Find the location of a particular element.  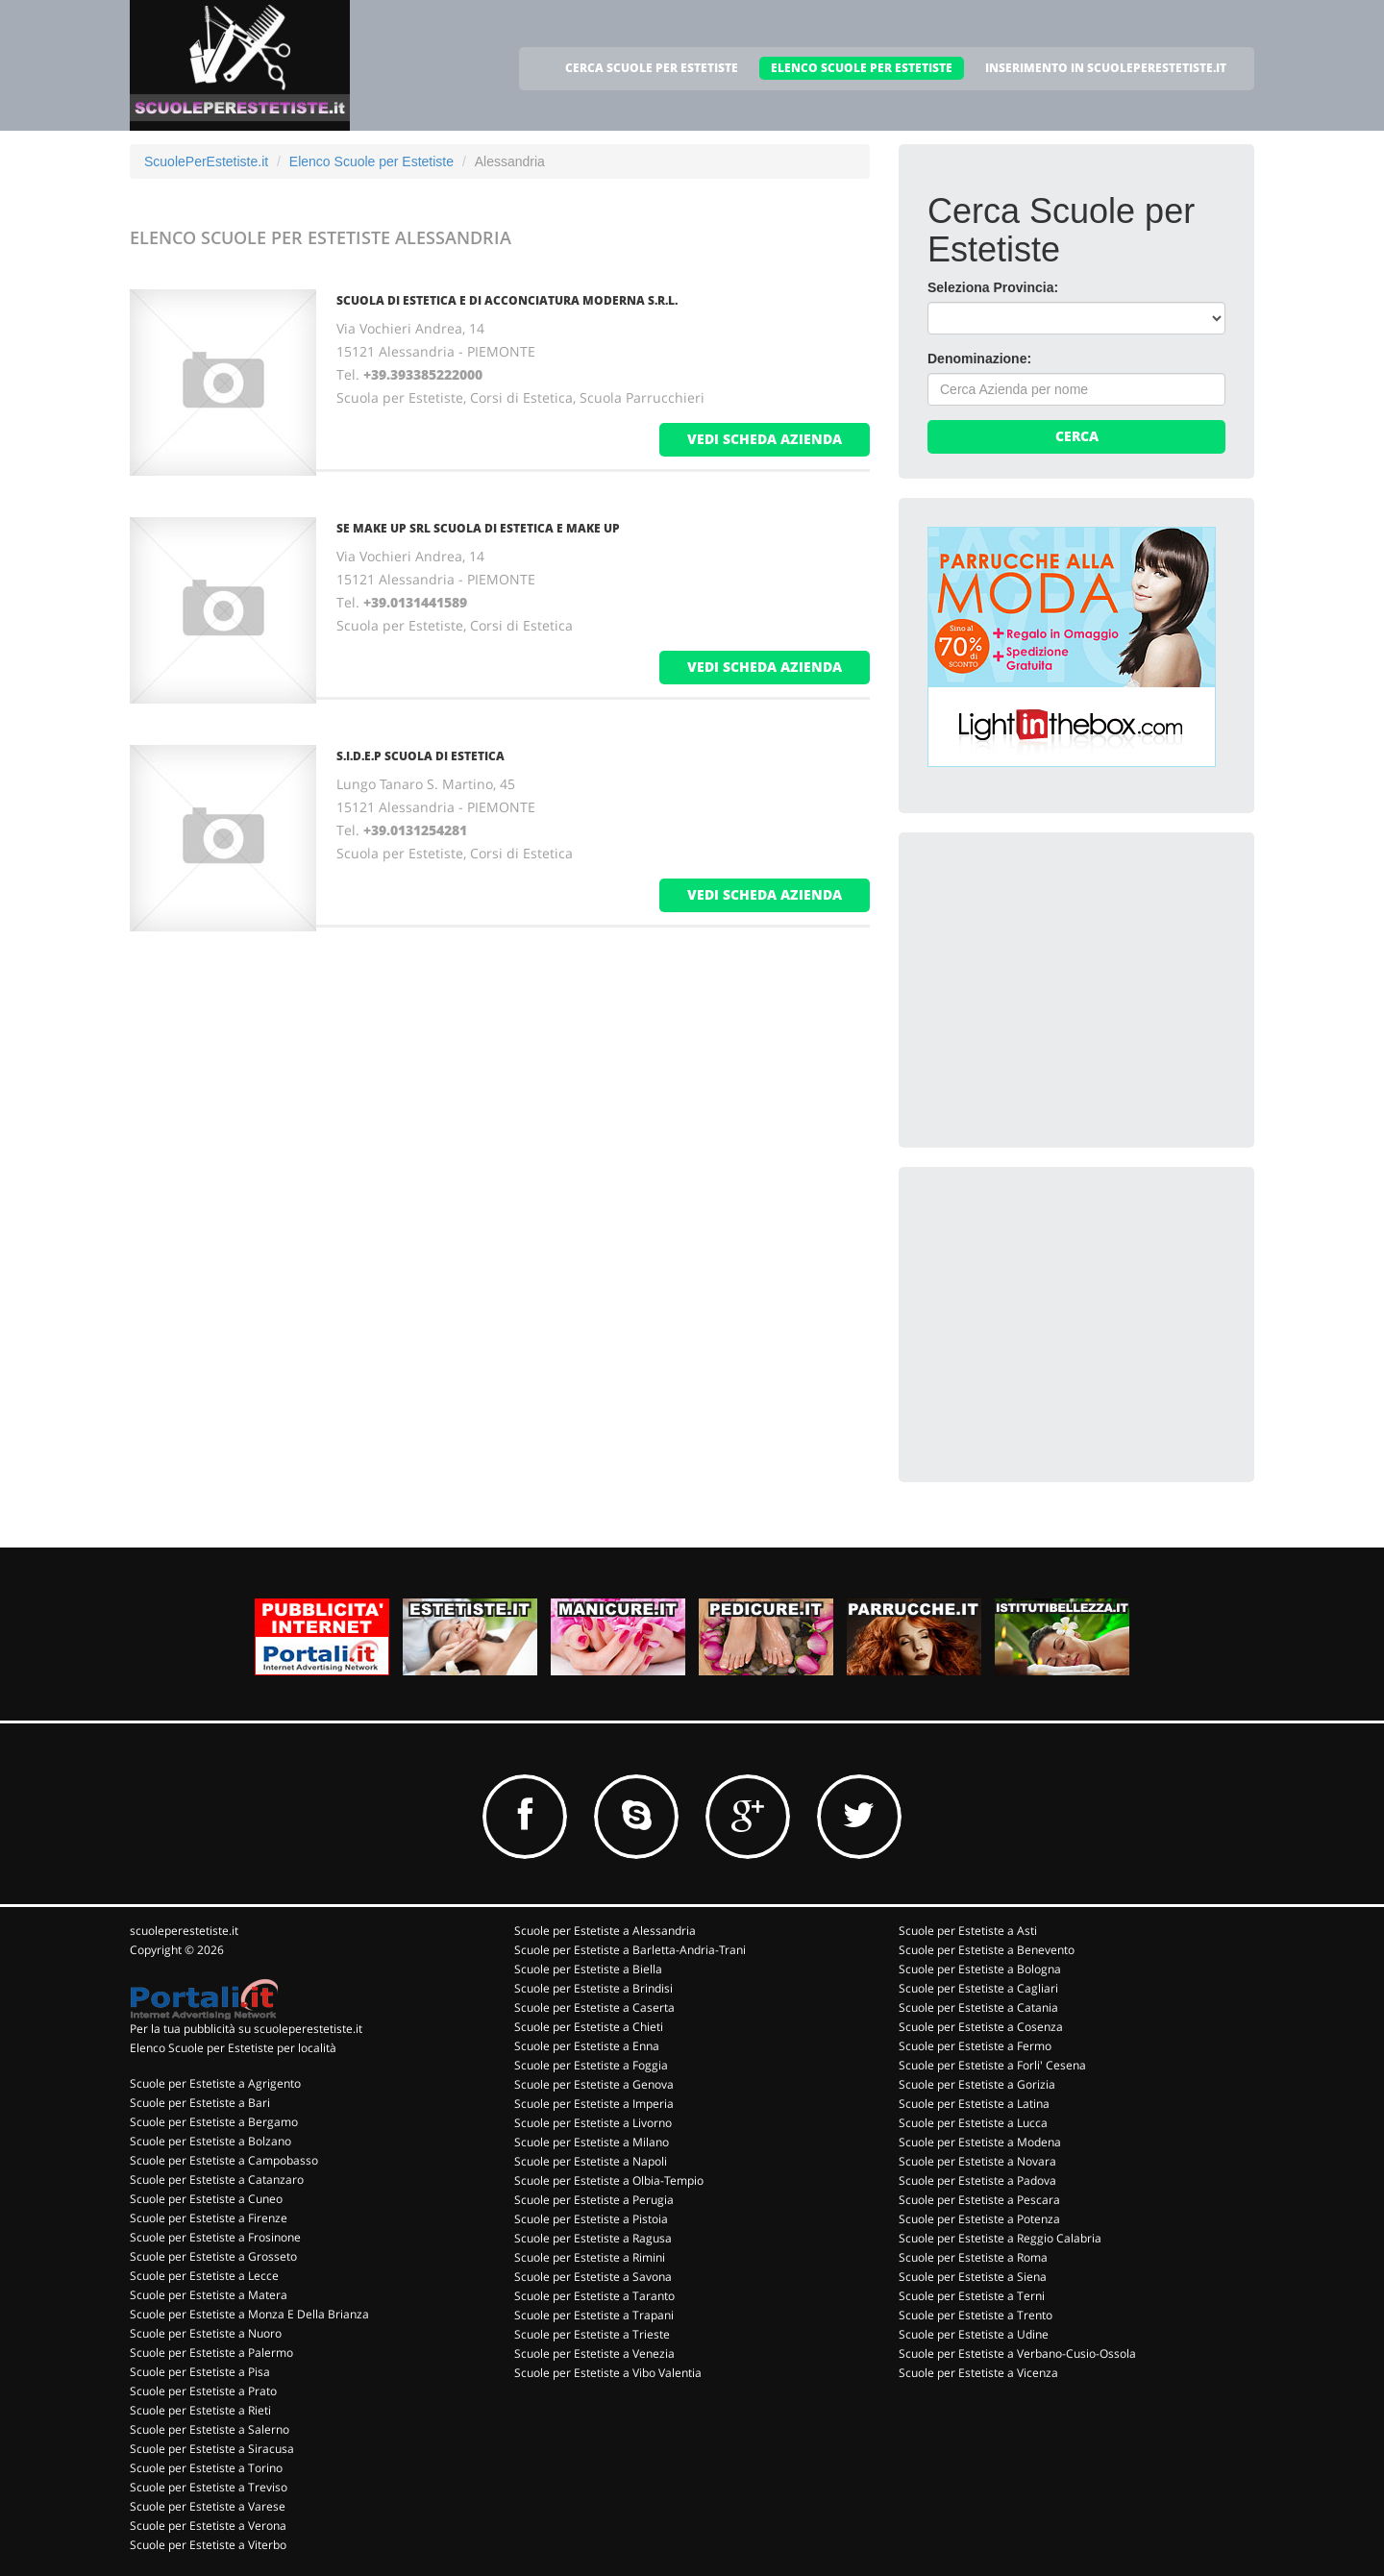

ScuolePerEstetiste.it is located at coordinates (206, 161).